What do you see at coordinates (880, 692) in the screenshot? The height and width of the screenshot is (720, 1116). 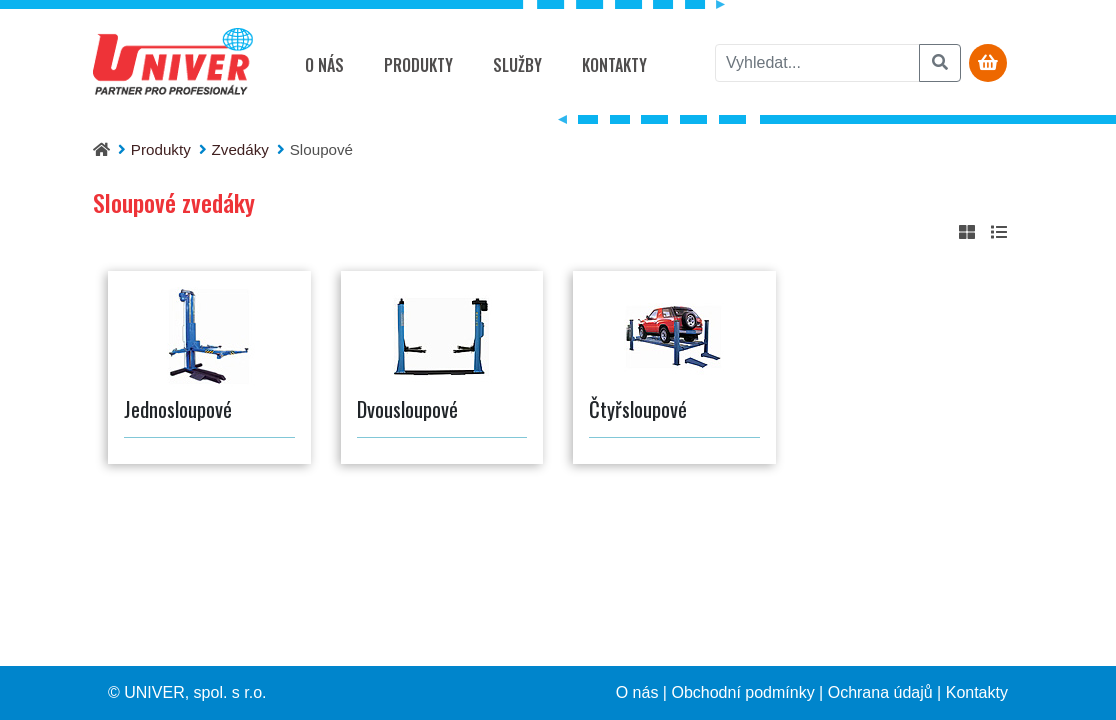 I see `Ochrana údajů` at bounding box center [880, 692].